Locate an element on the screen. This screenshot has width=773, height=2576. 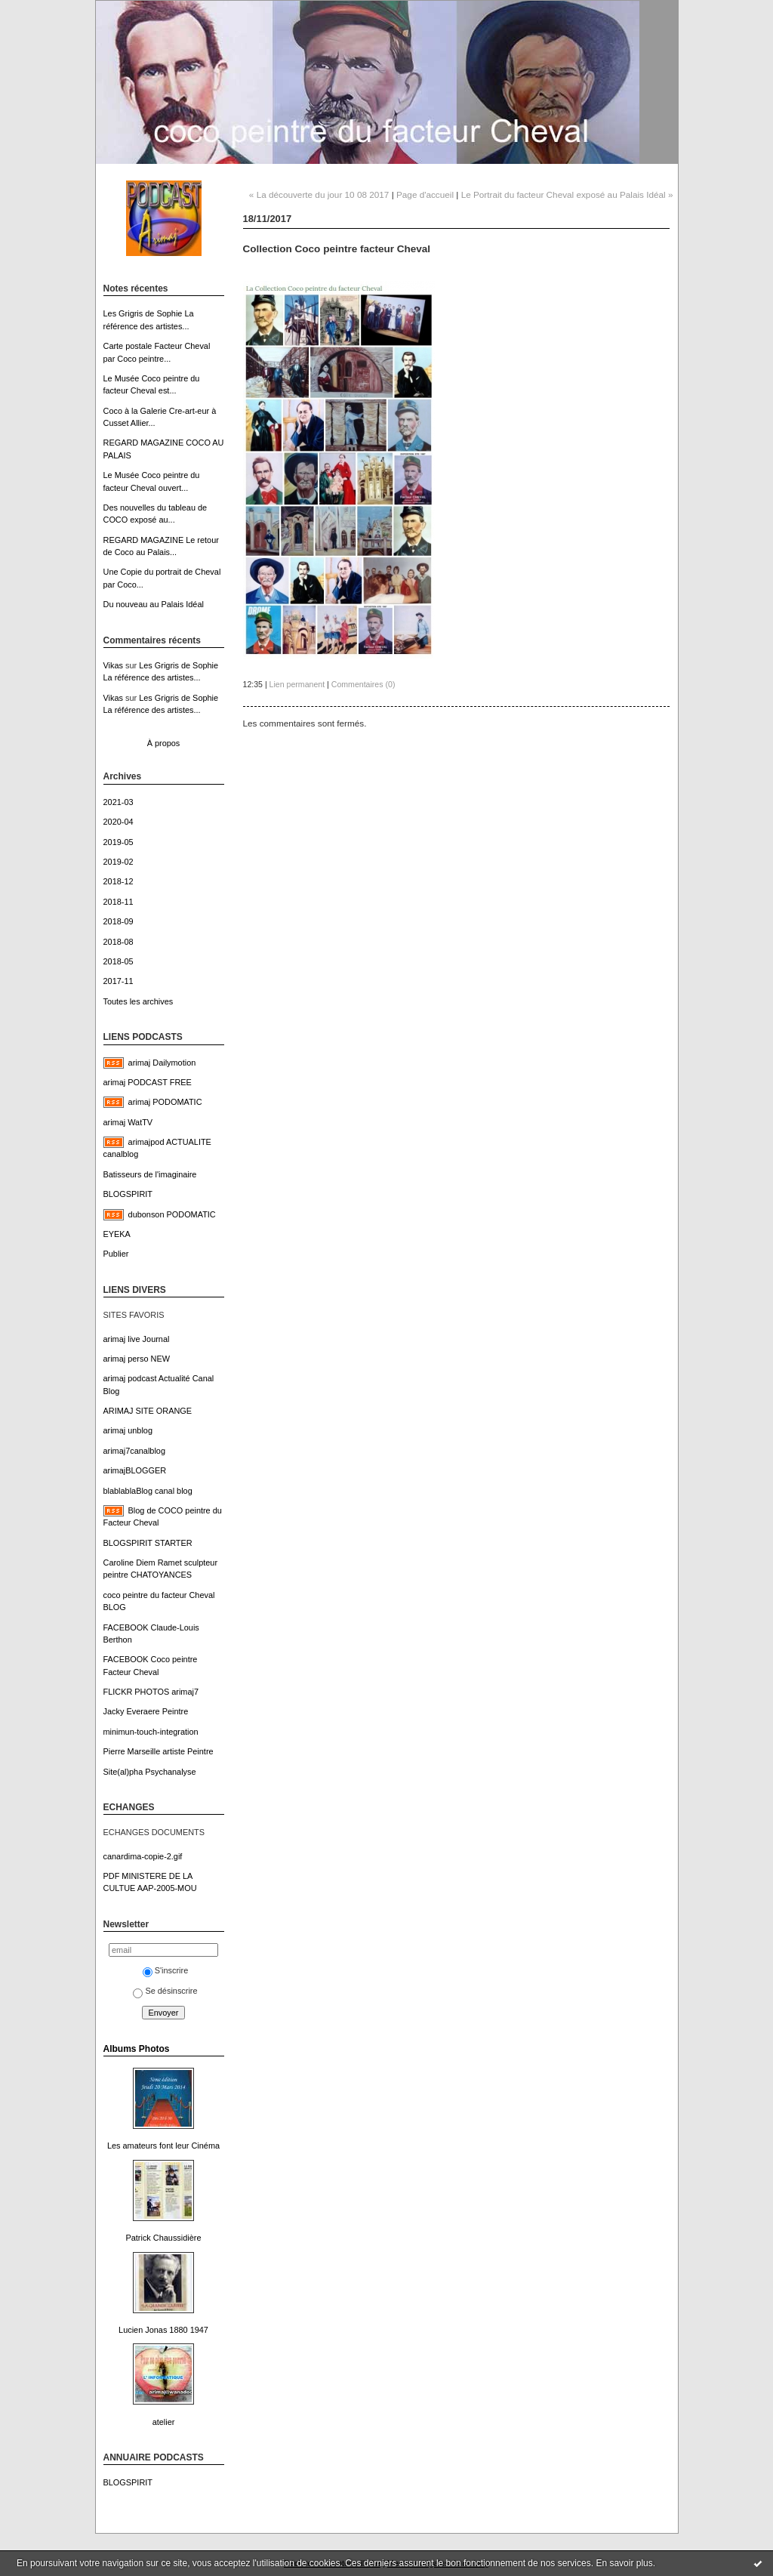
arimaj perso NEW is located at coordinates (136, 1358).